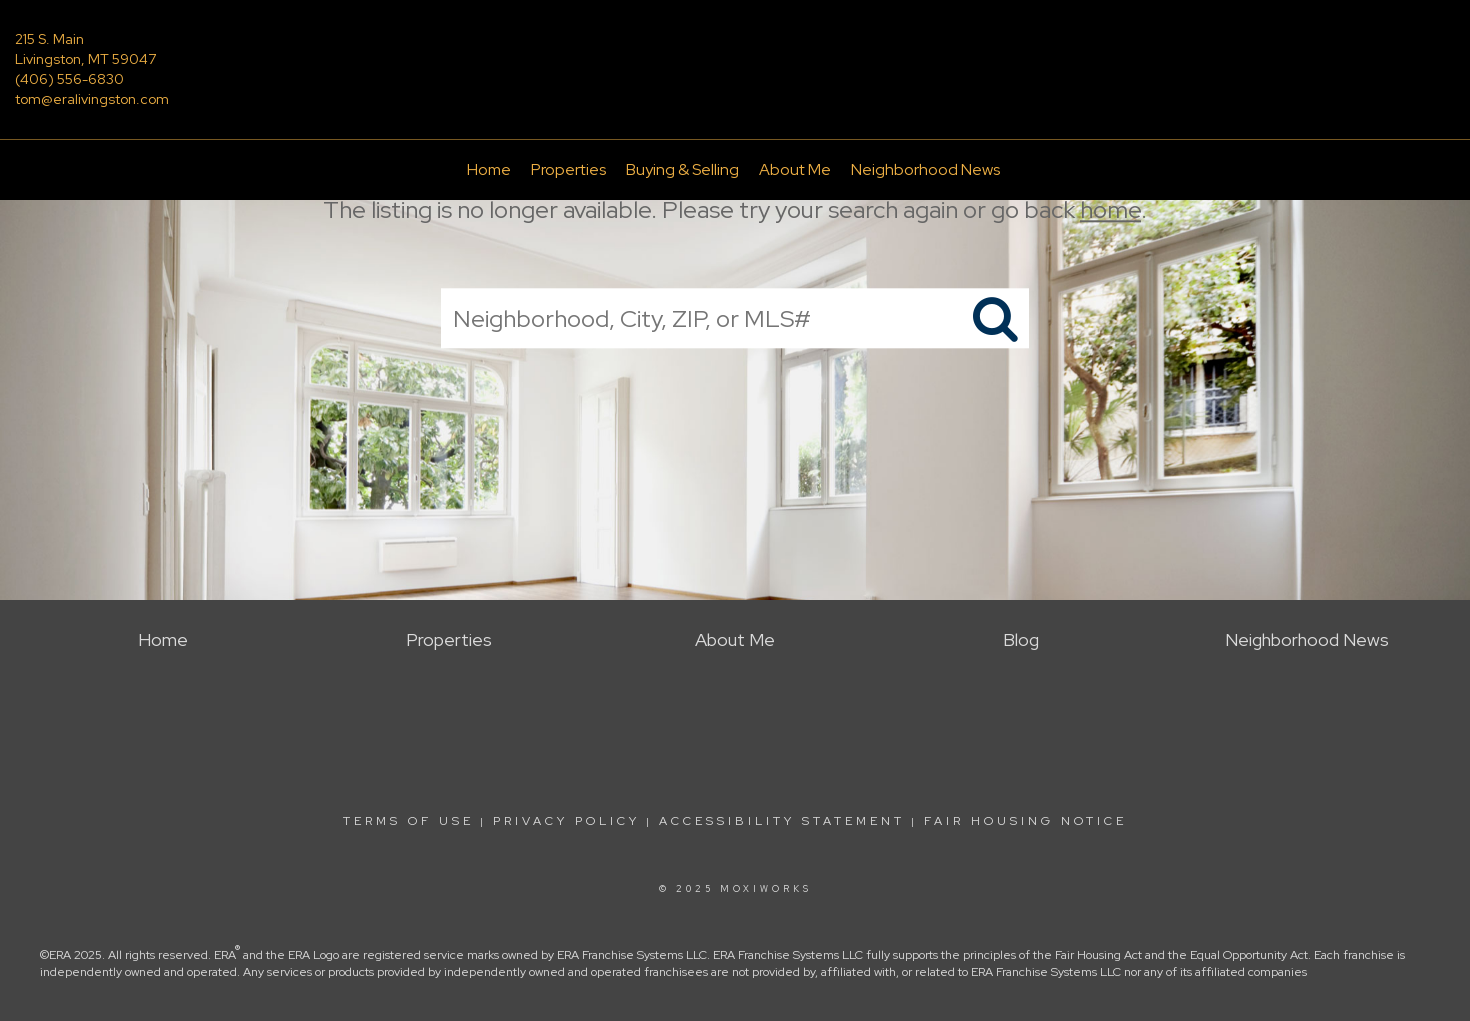 The height and width of the screenshot is (1021, 1470). Describe the element at coordinates (782, 821) in the screenshot. I see `Accessibility Statement` at that location.